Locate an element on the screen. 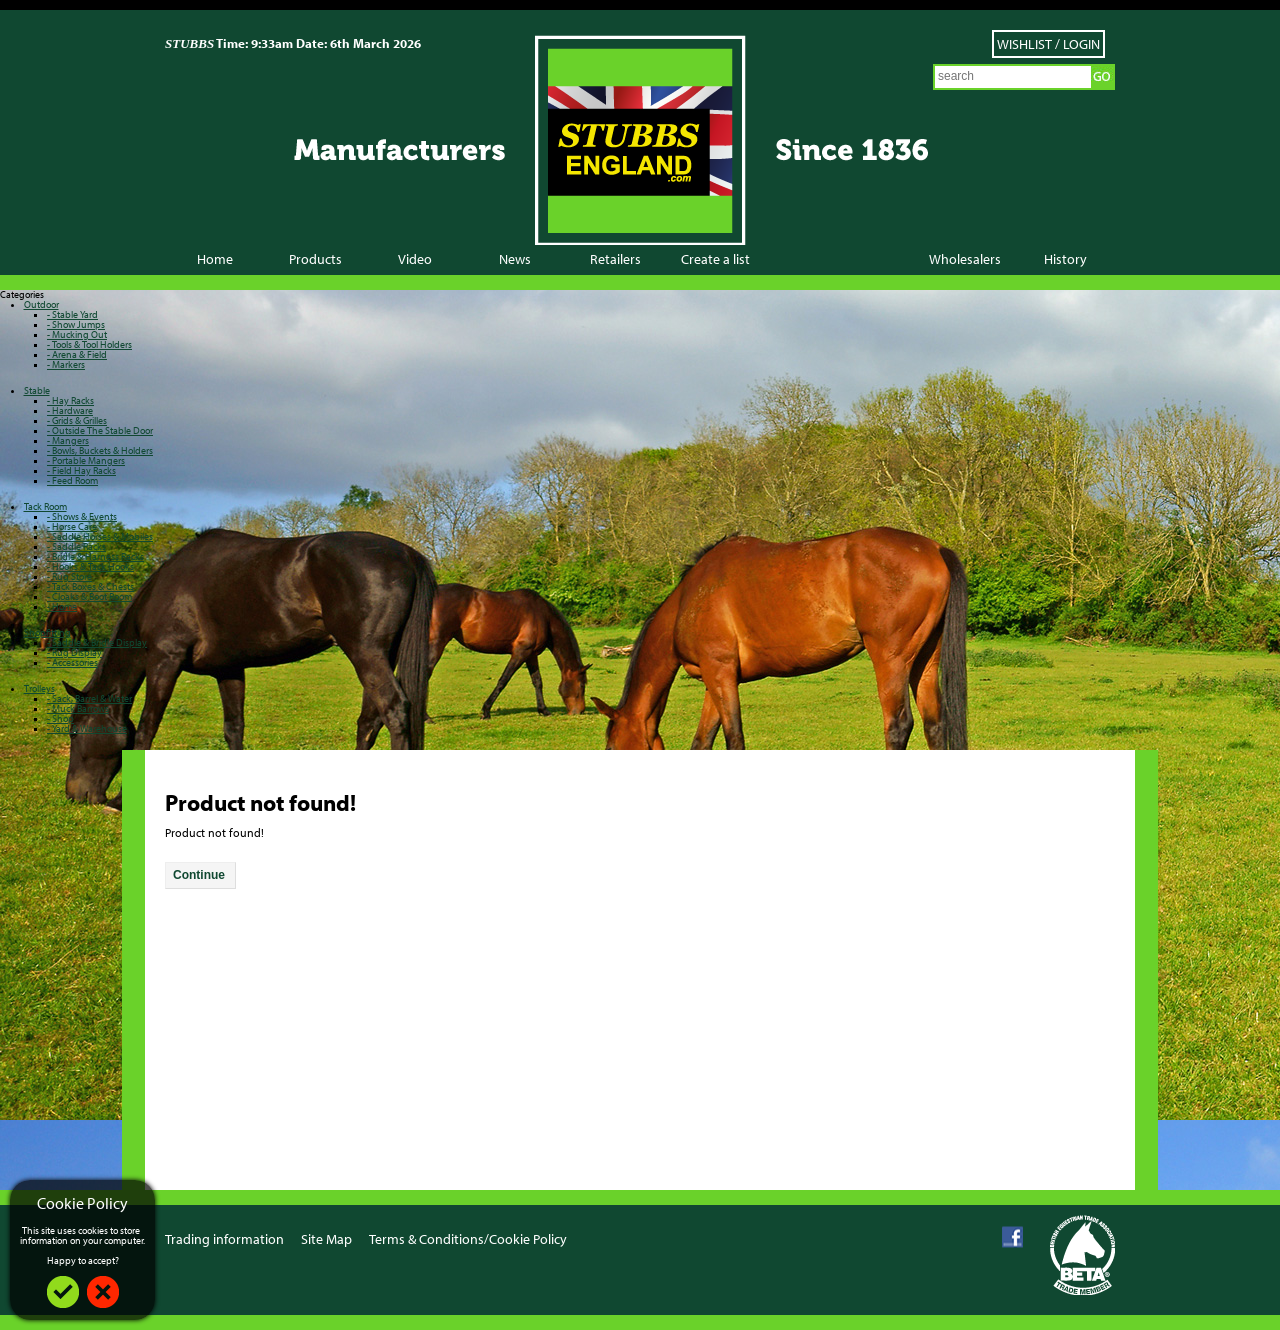  - Feed Room is located at coordinates (72, 480).